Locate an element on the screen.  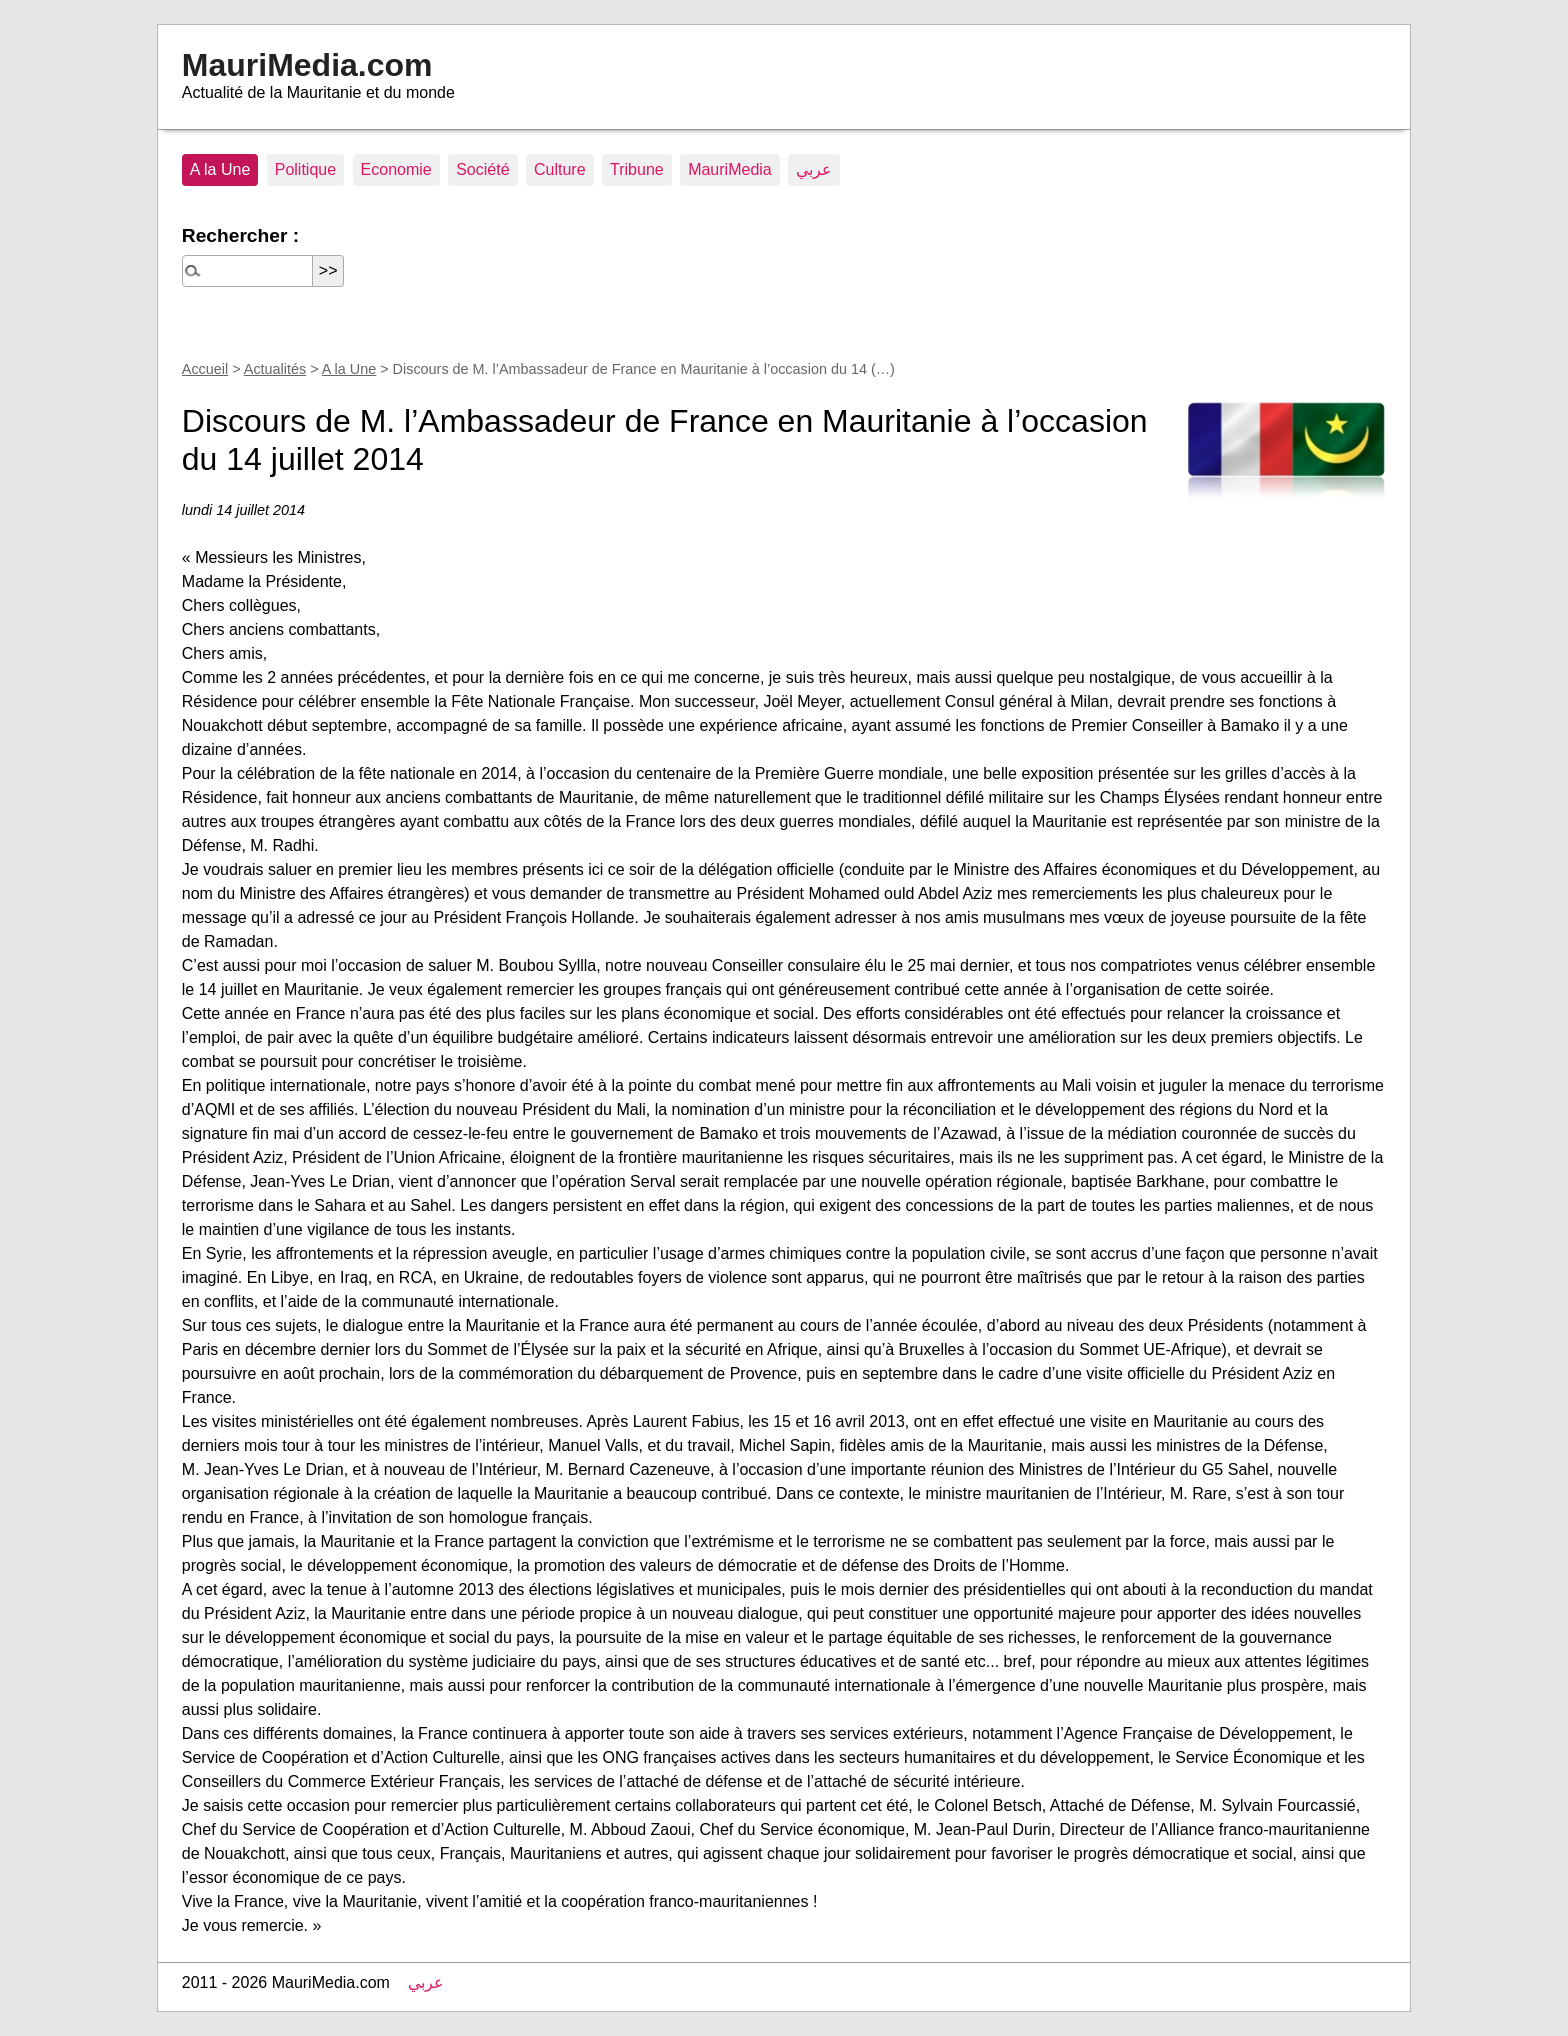
عربي is located at coordinates (814, 169).